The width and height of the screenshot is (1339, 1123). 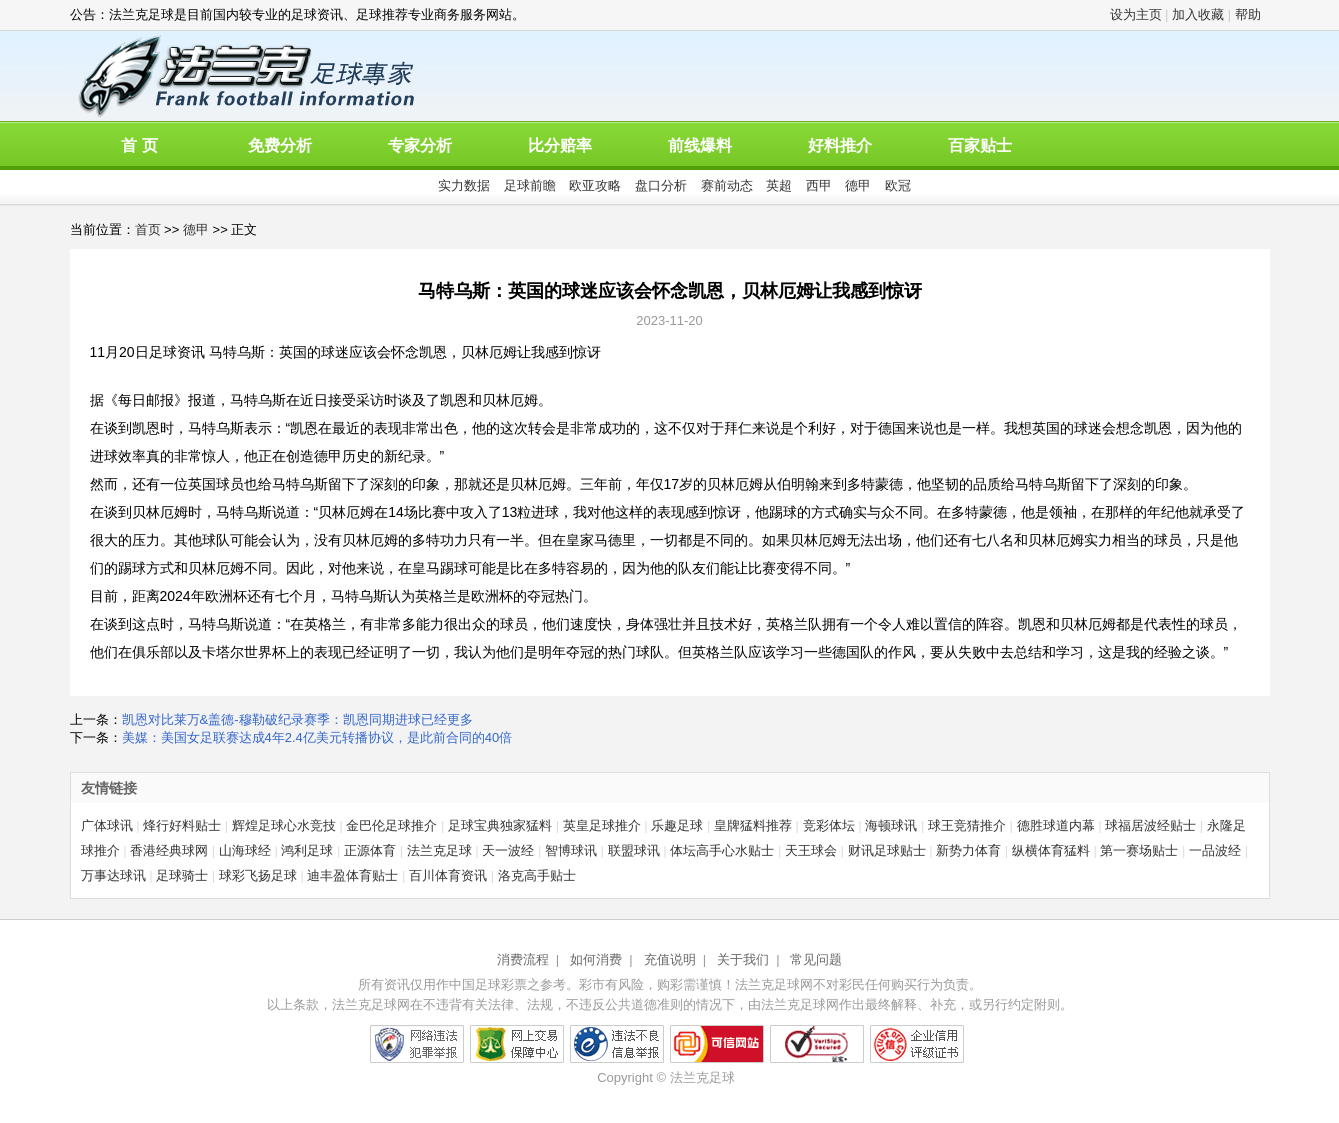 I want to click on 免费分析, so click(x=280, y=145).